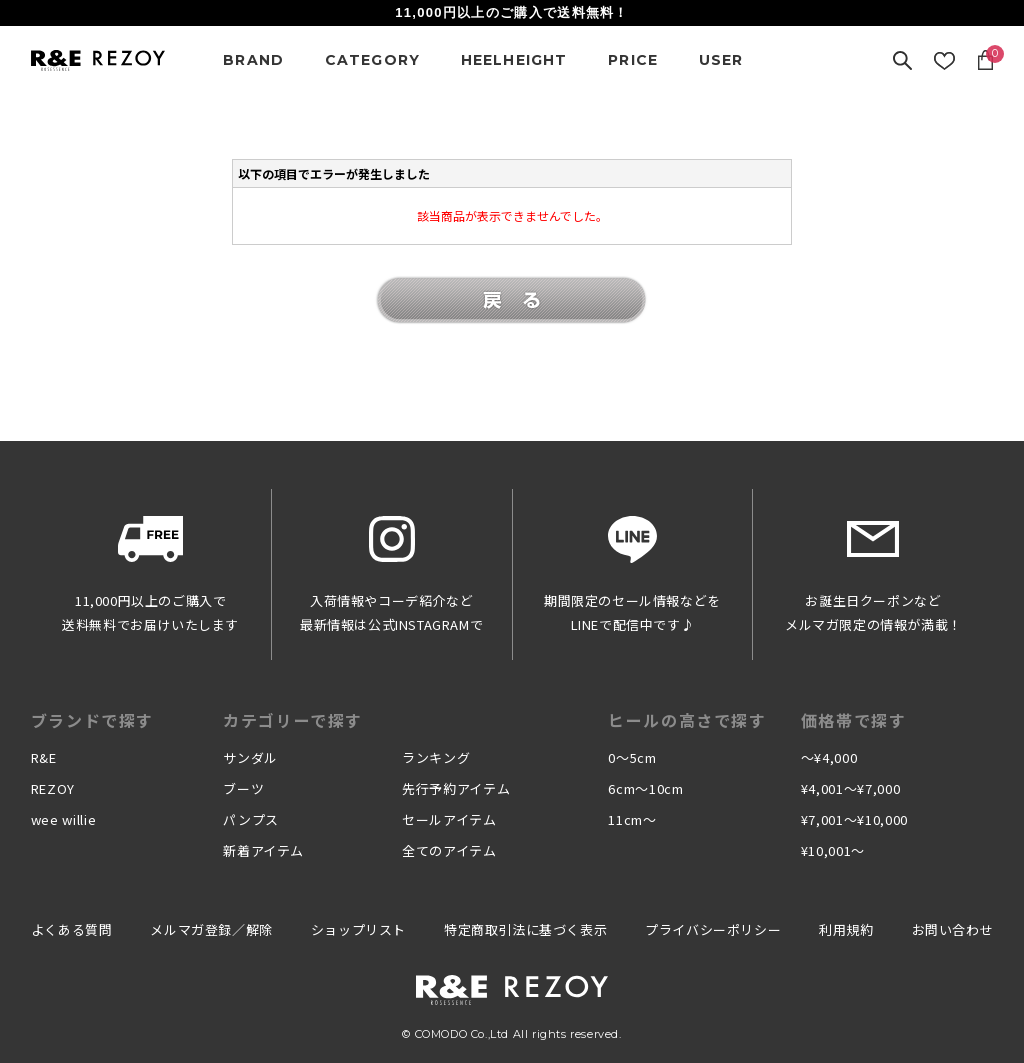 This screenshot has width=1024, height=1063. What do you see at coordinates (525, 929) in the screenshot?
I see `特定商取引法に基づく表示` at bounding box center [525, 929].